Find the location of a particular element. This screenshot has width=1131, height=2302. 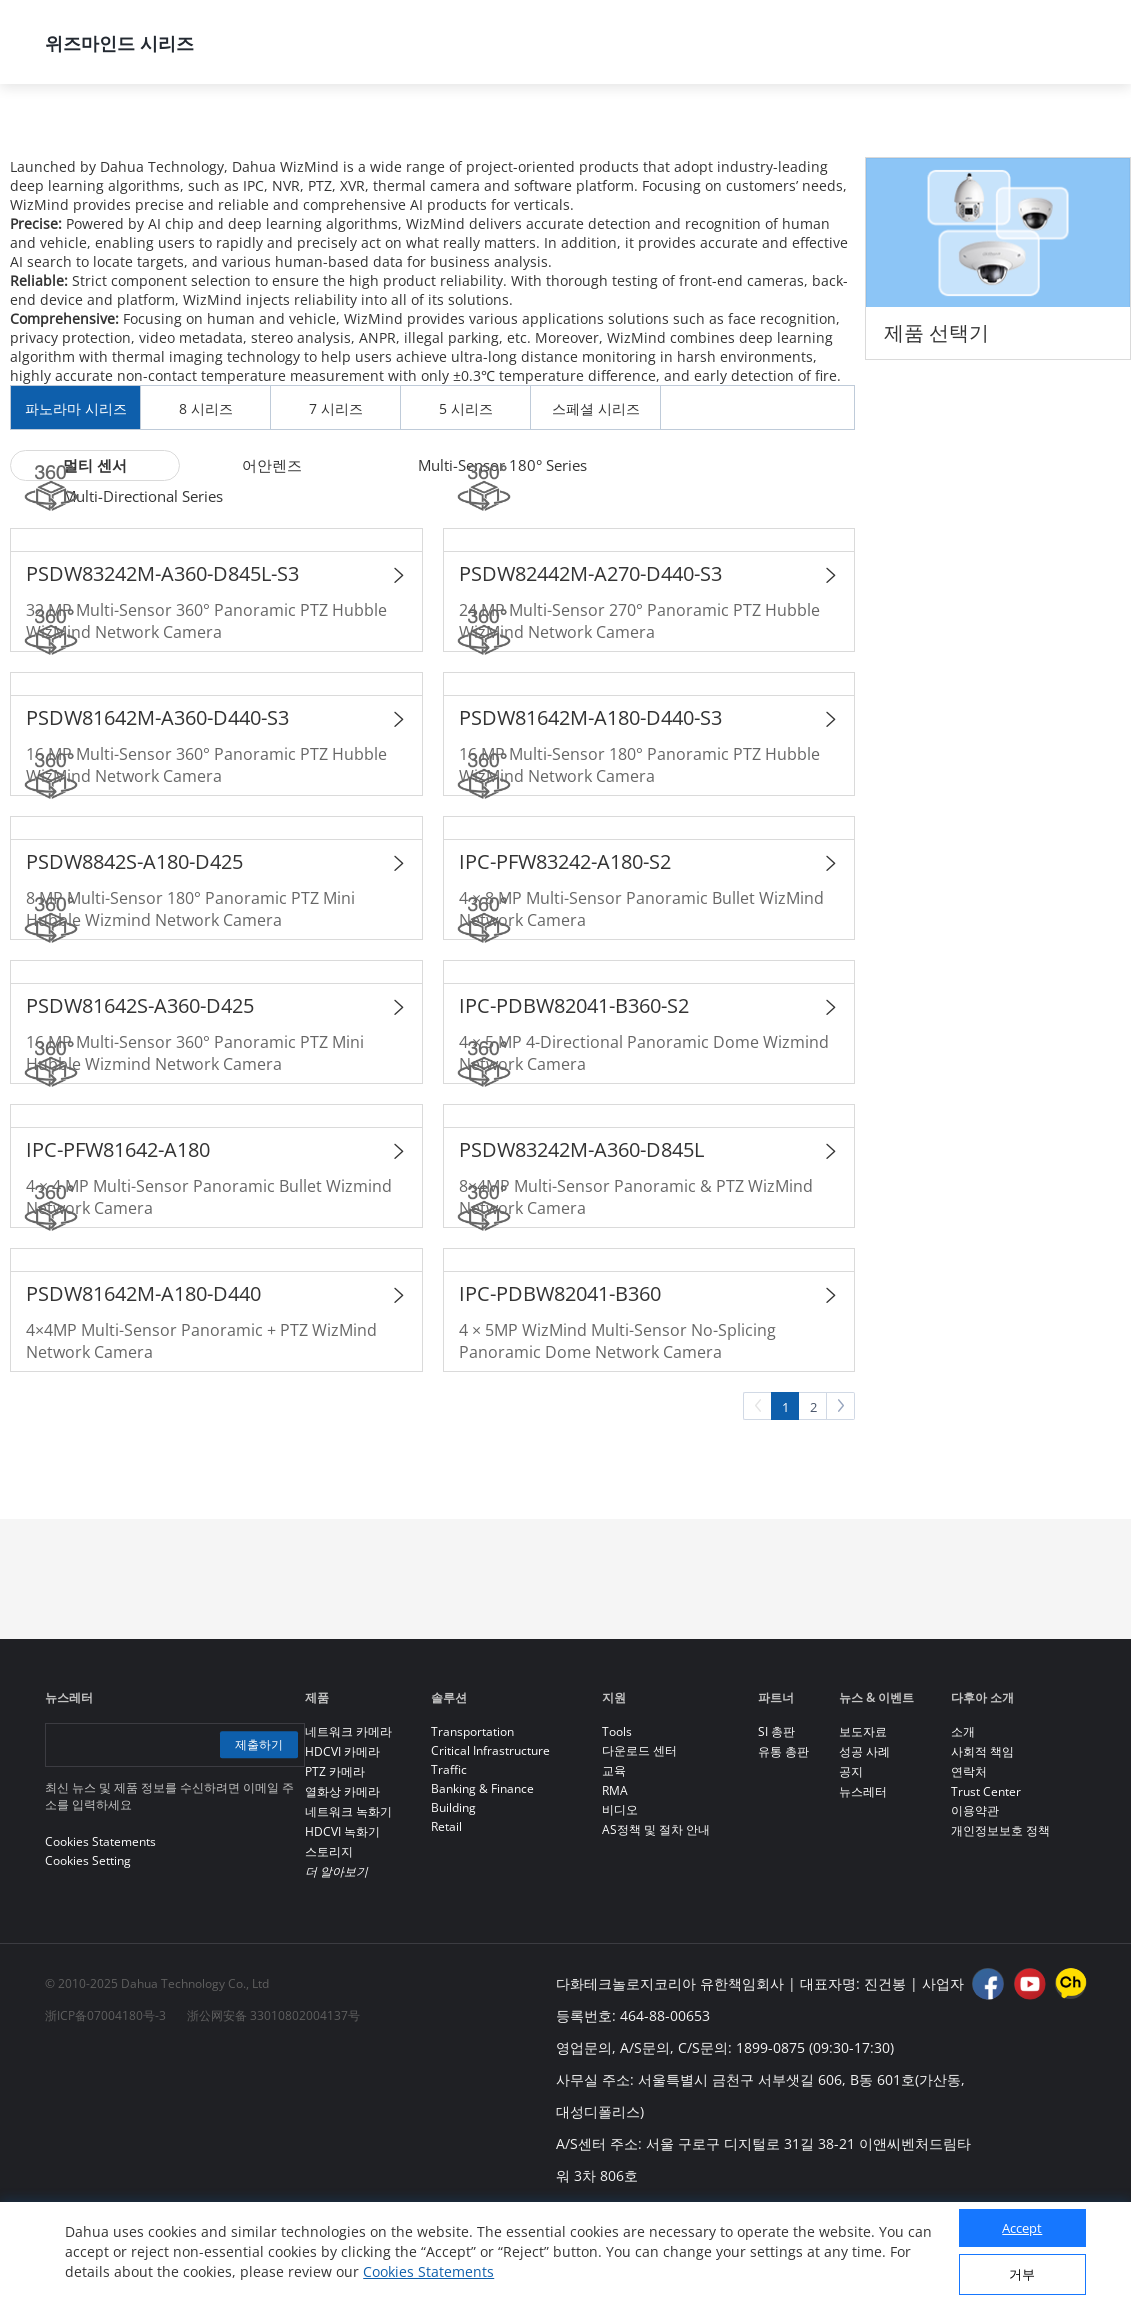

네트워크 녹화기 is located at coordinates (348, 1897).